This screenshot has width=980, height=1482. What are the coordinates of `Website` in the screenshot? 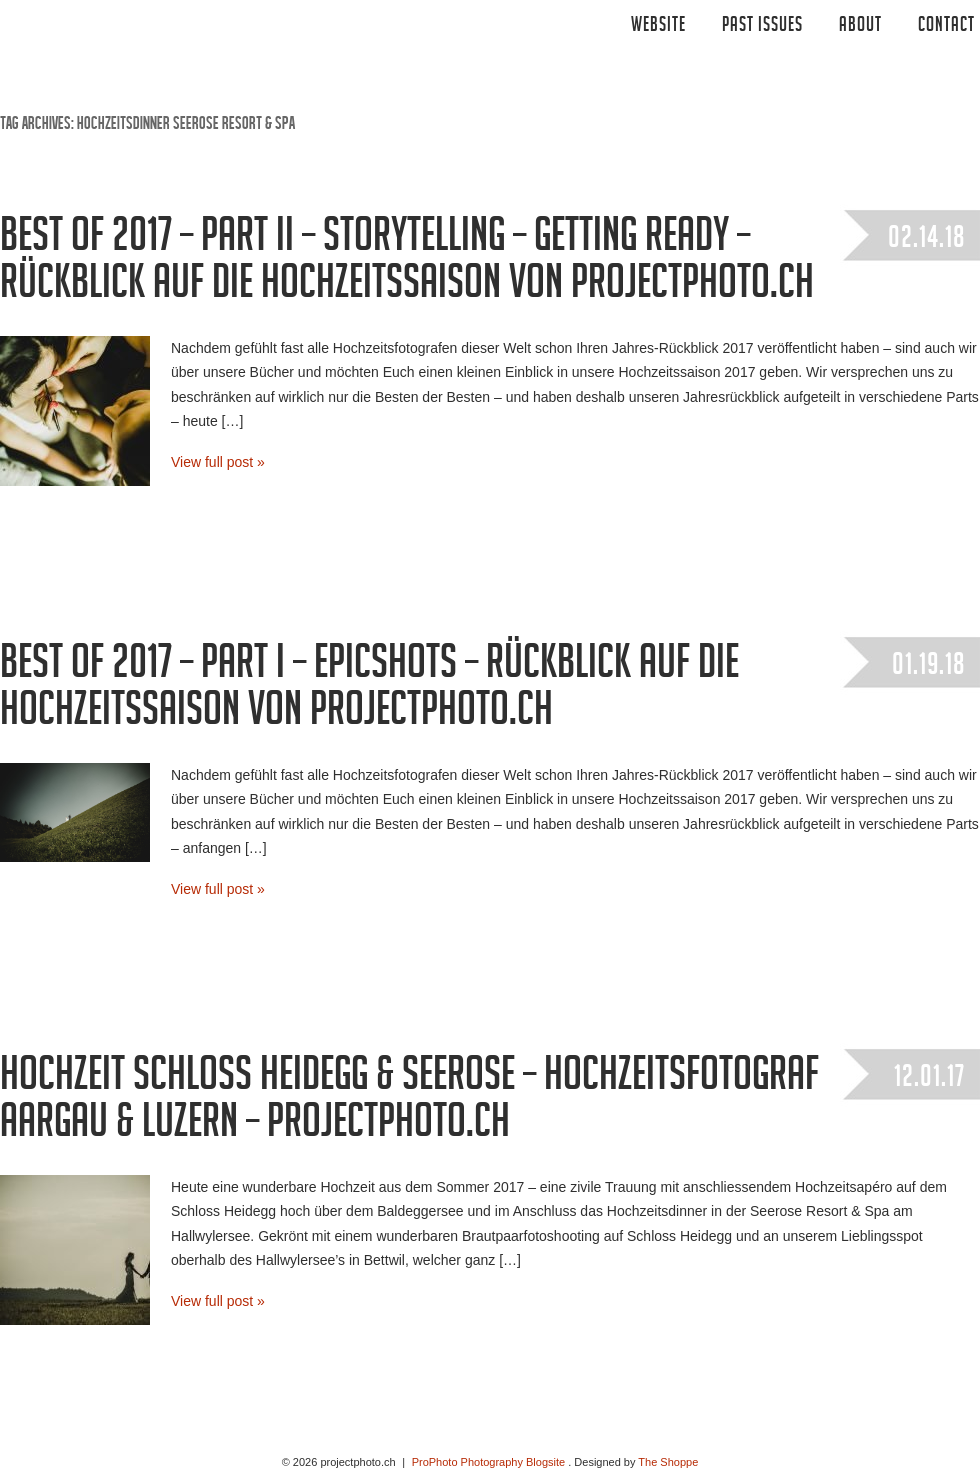 It's located at (658, 27).